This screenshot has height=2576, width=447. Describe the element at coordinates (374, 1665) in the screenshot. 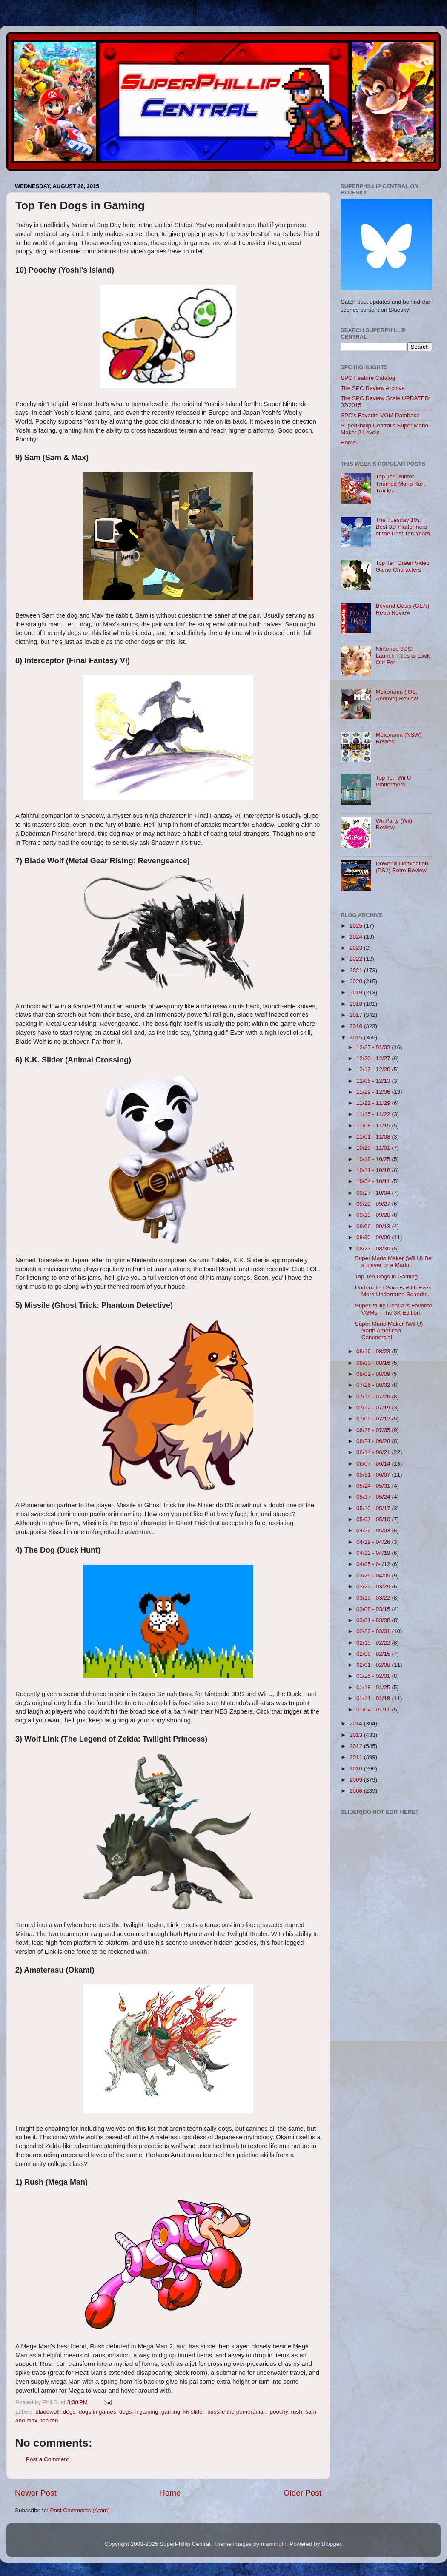

I see `02/01 - 02/08` at that location.